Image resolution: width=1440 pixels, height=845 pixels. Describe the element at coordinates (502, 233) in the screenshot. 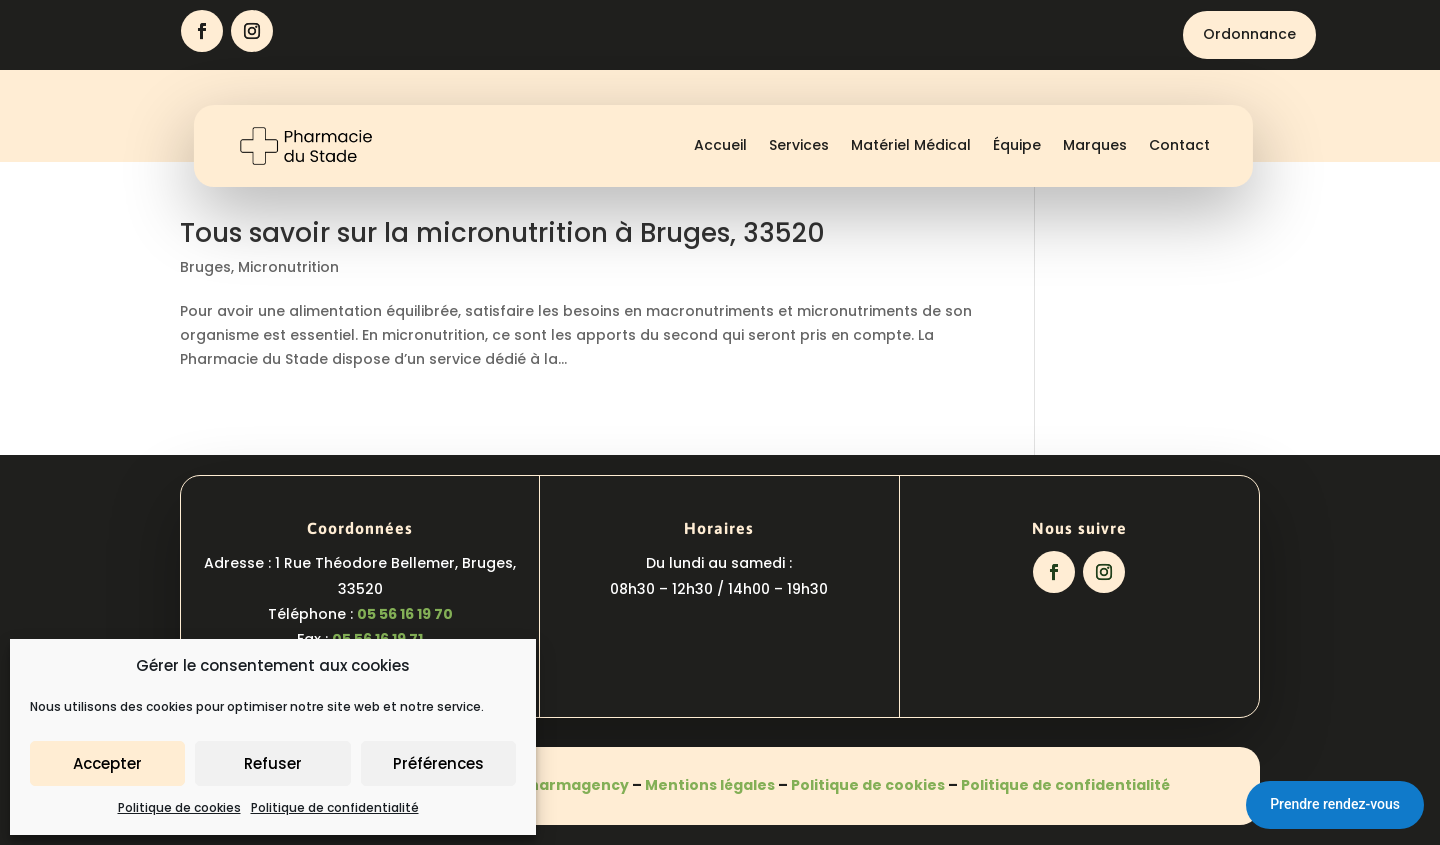

I see `Tous savoir sur la micronutrition à Bruges, 33520` at that location.